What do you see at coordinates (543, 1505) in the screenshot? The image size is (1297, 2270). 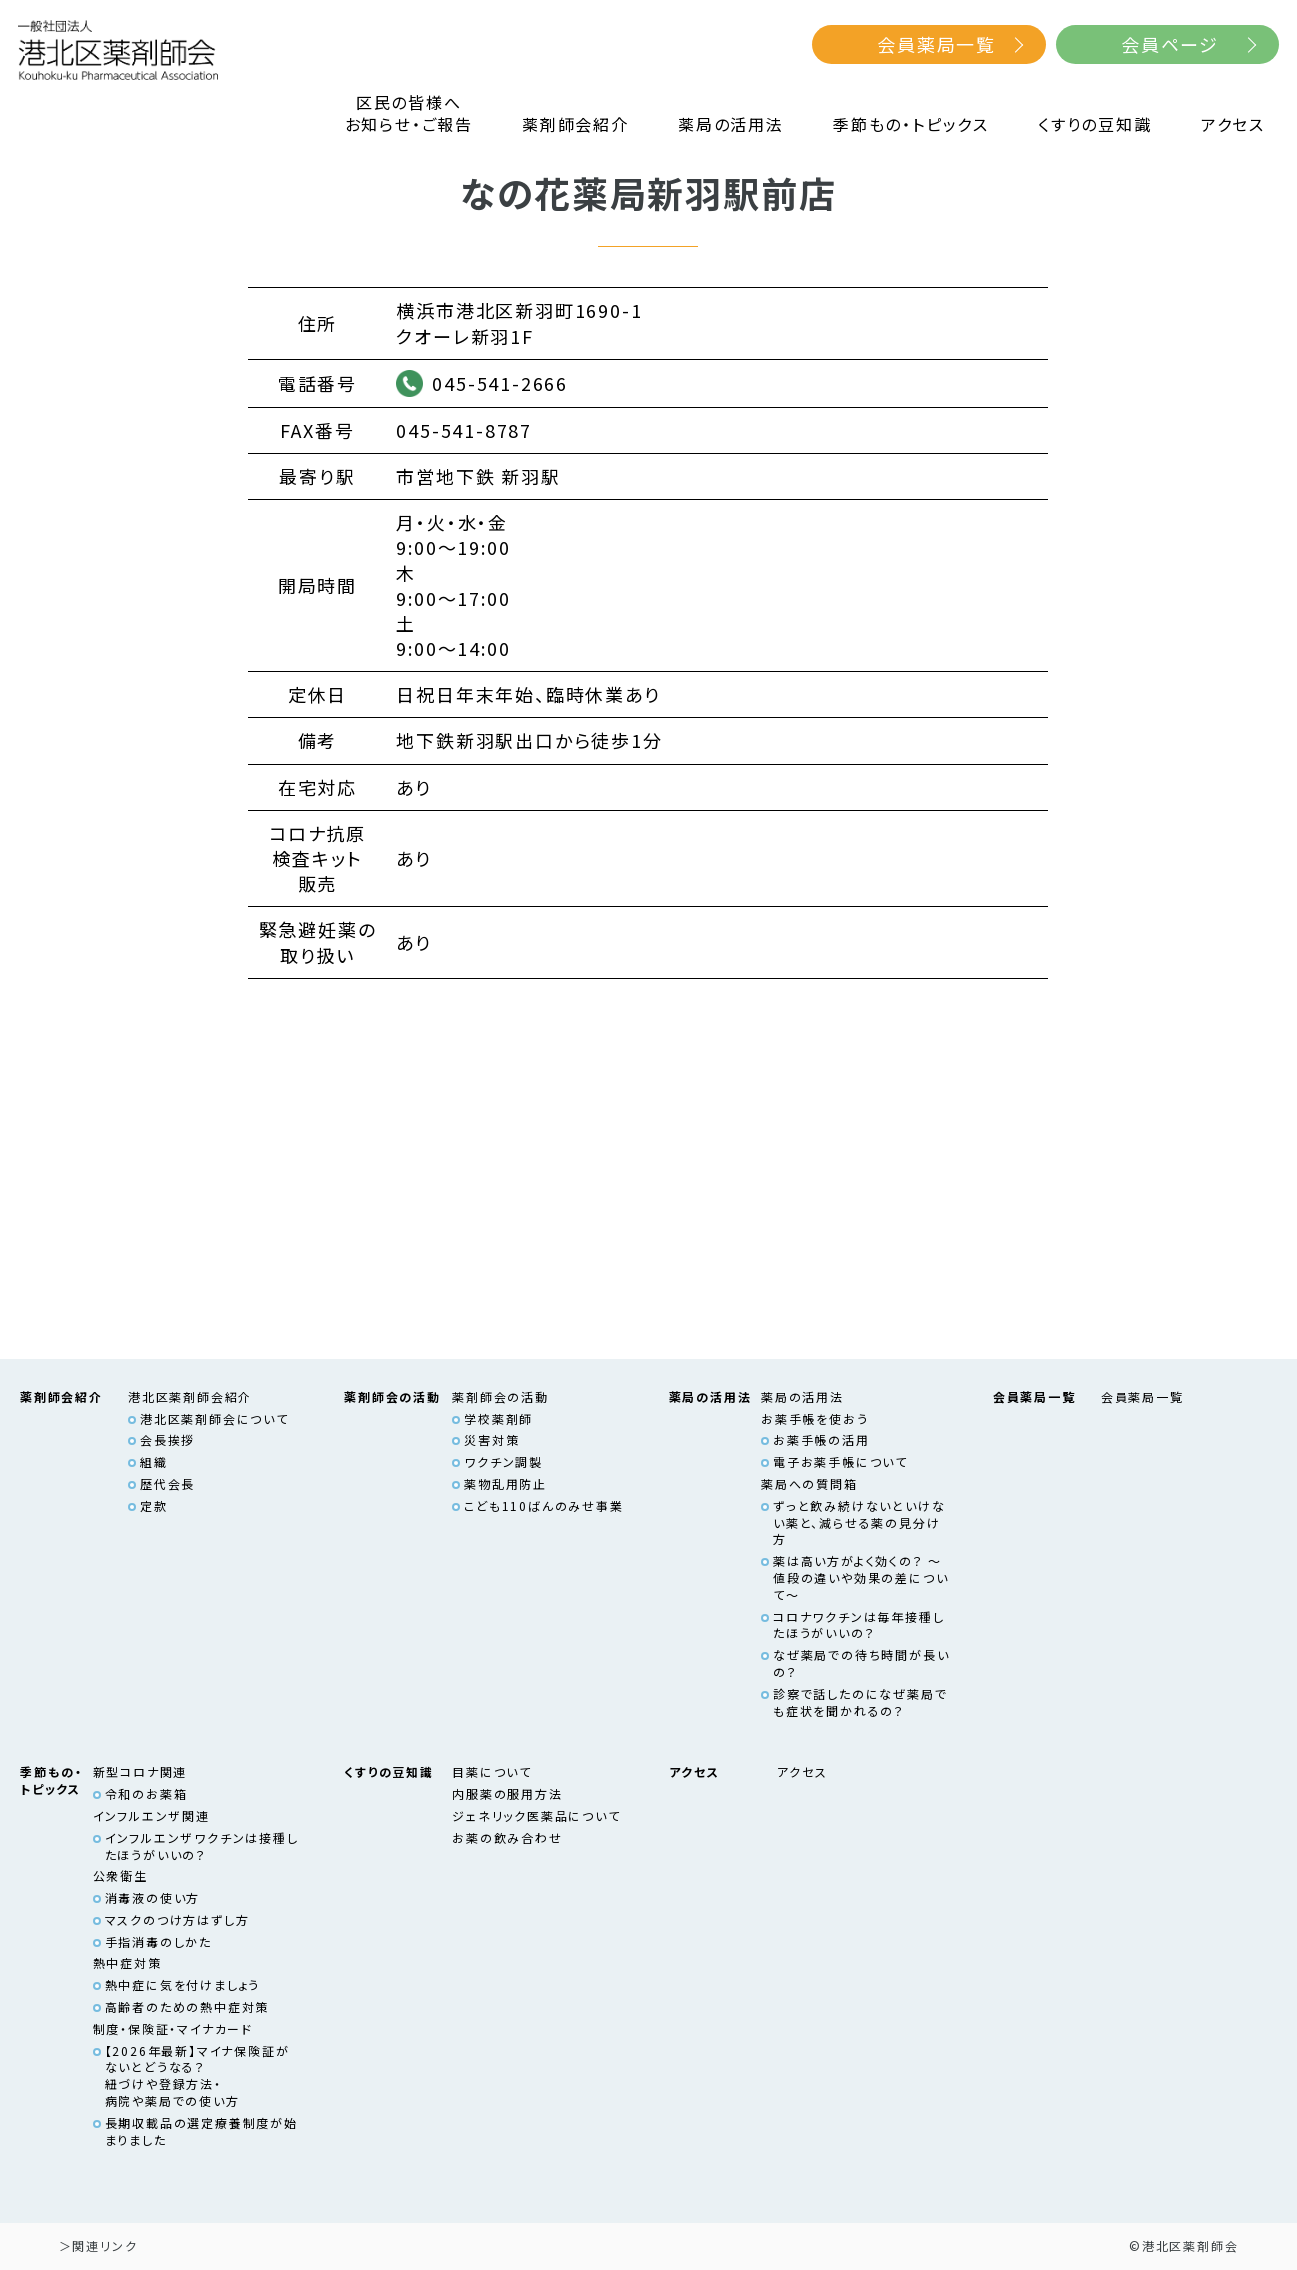 I see `こども110ばんのみせ事業` at bounding box center [543, 1505].